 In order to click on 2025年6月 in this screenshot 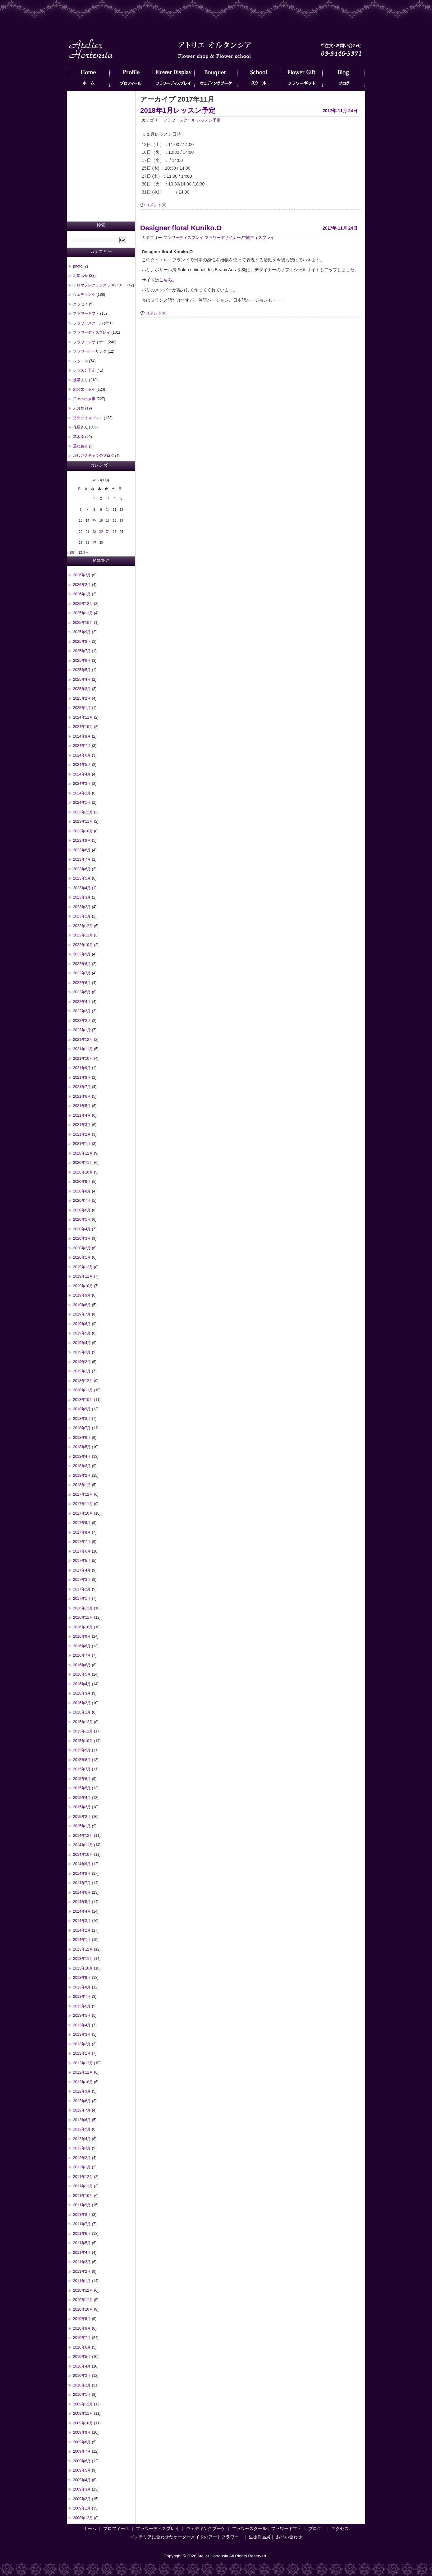, I will do `click(82, 660)`.